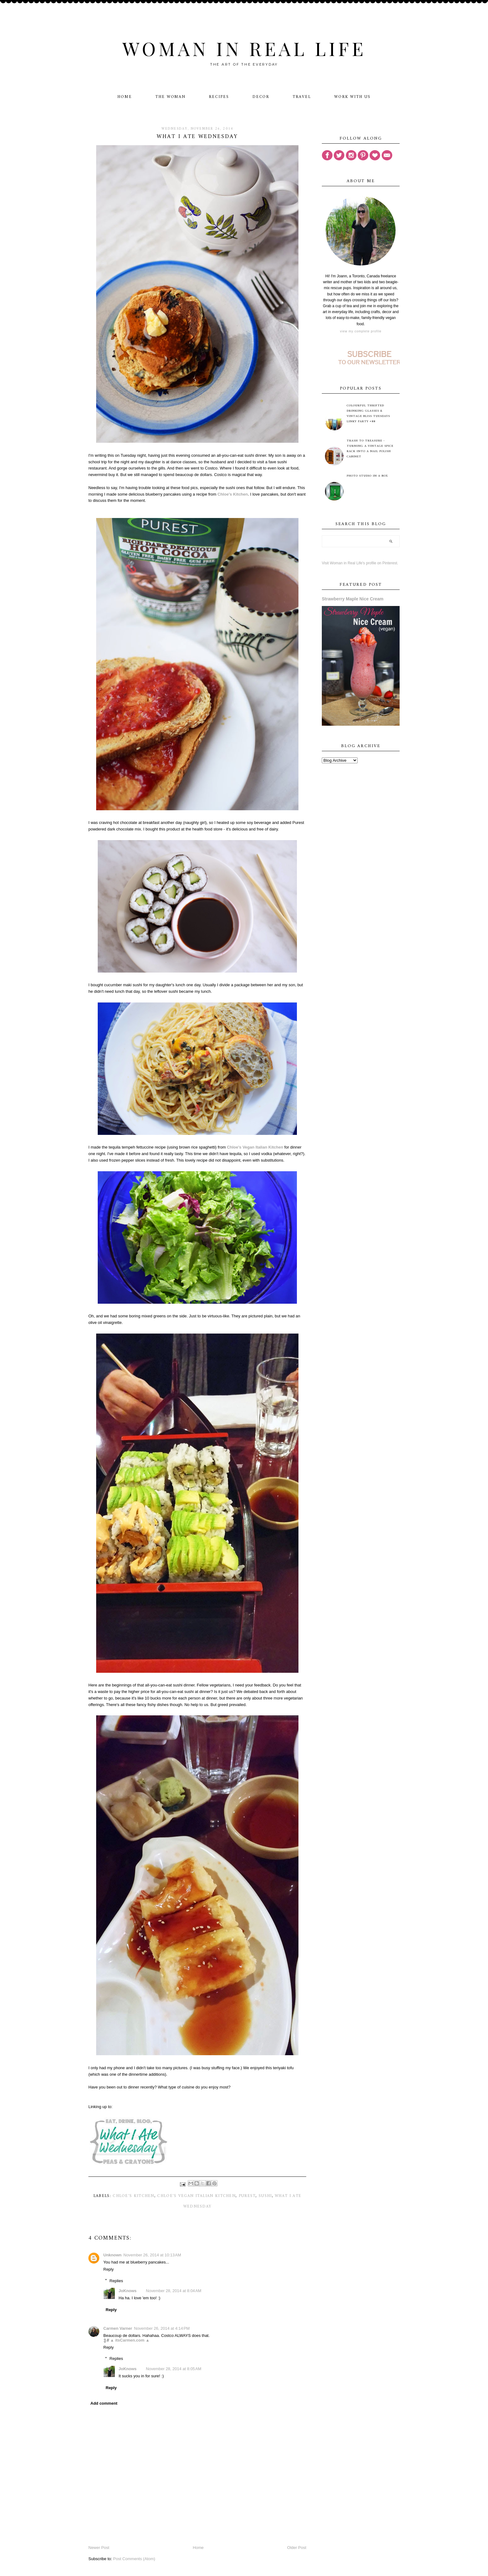 The height and width of the screenshot is (2576, 488). Describe the element at coordinates (170, 96) in the screenshot. I see `The Woman` at that location.